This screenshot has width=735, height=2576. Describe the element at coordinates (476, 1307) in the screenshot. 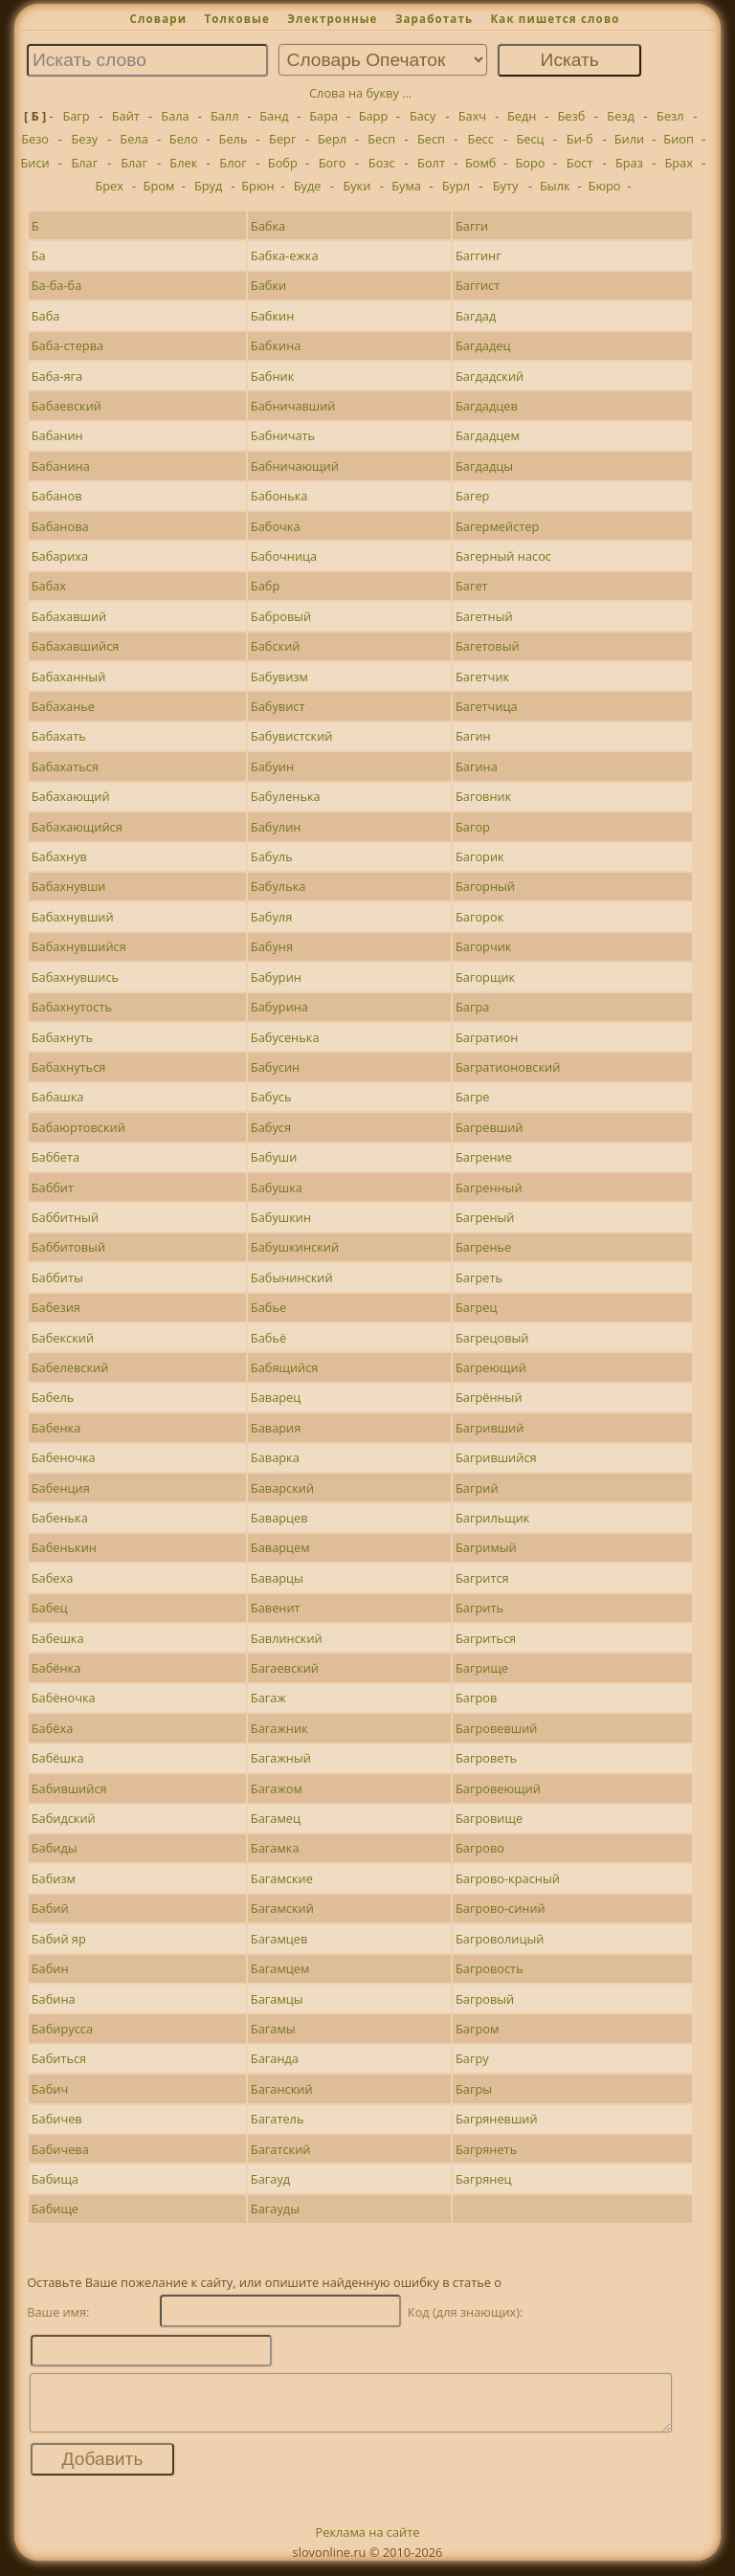

I see `Багрец` at that location.